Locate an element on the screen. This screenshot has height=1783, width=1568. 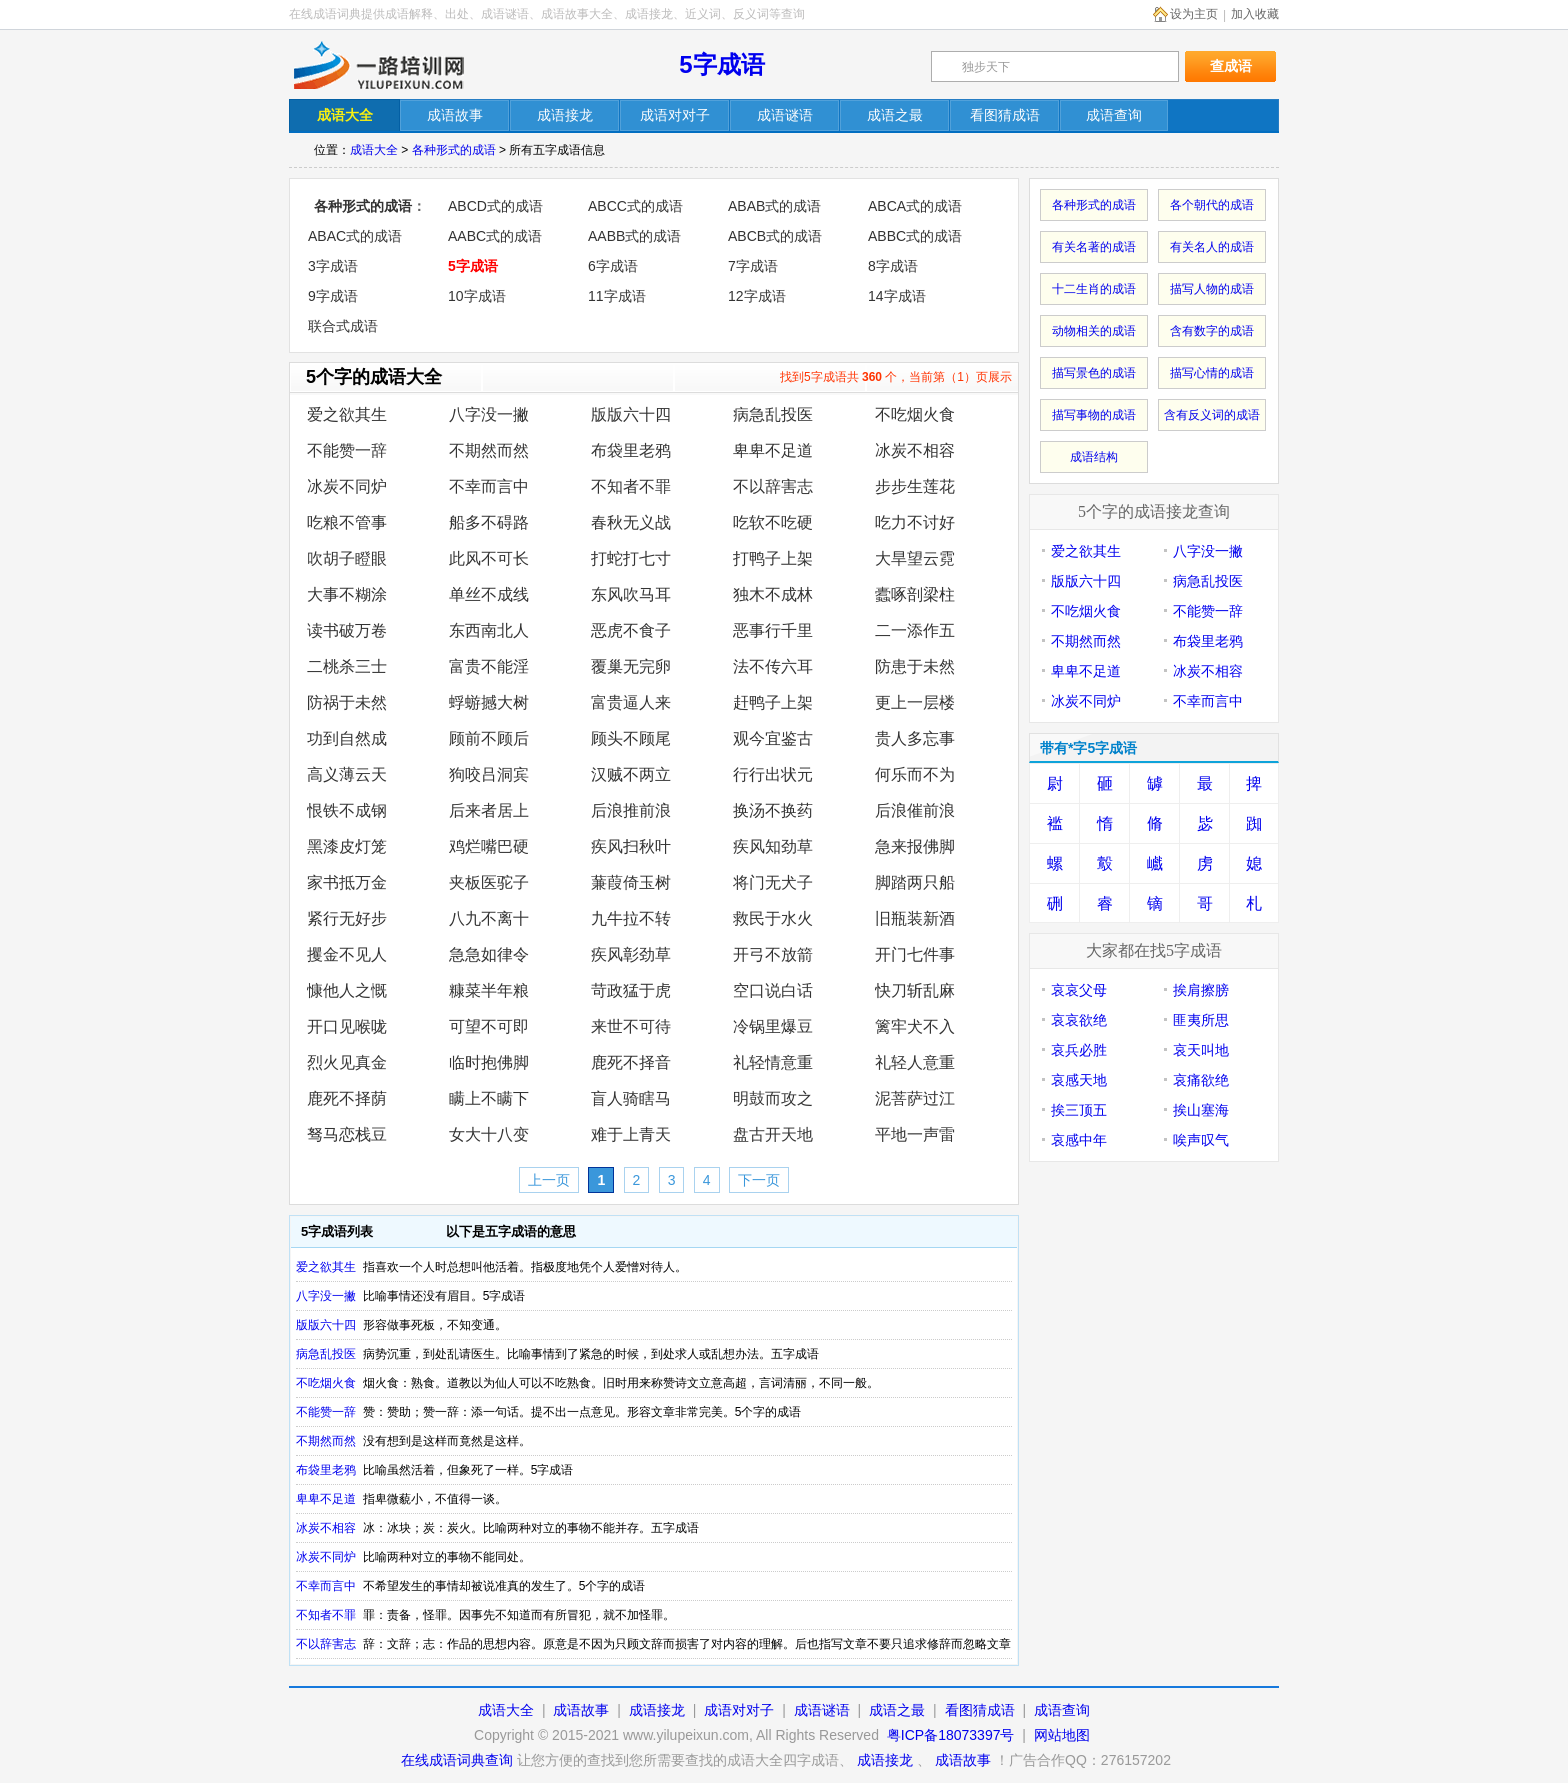
成语对对子 is located at coordinates (739, 1710).